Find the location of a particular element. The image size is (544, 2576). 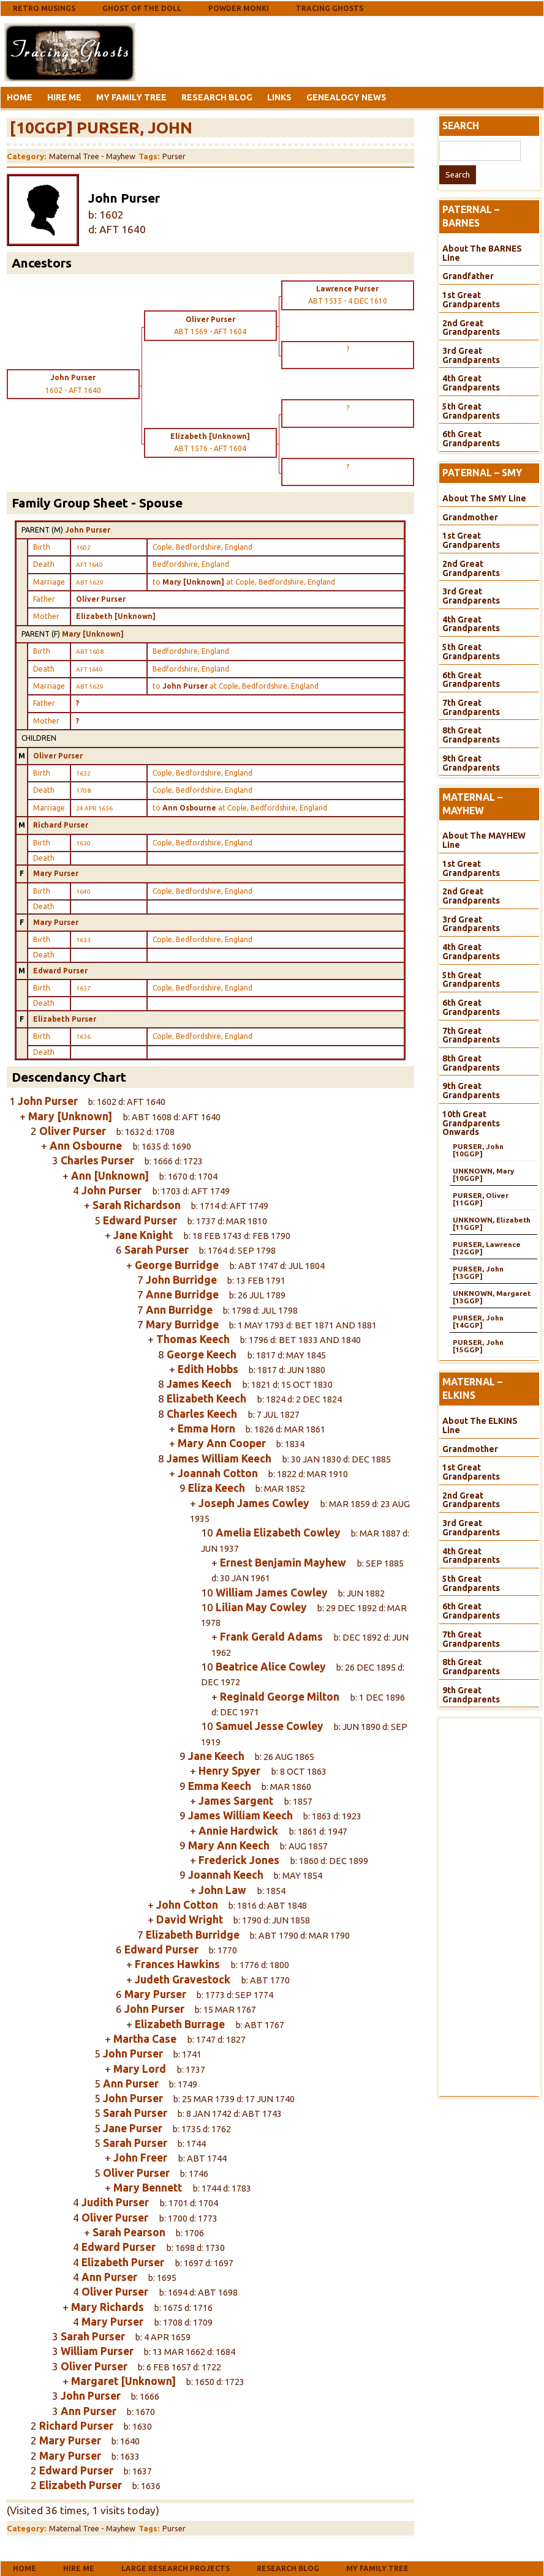

4th Great Grandparents is located at coordinates (471, 382).